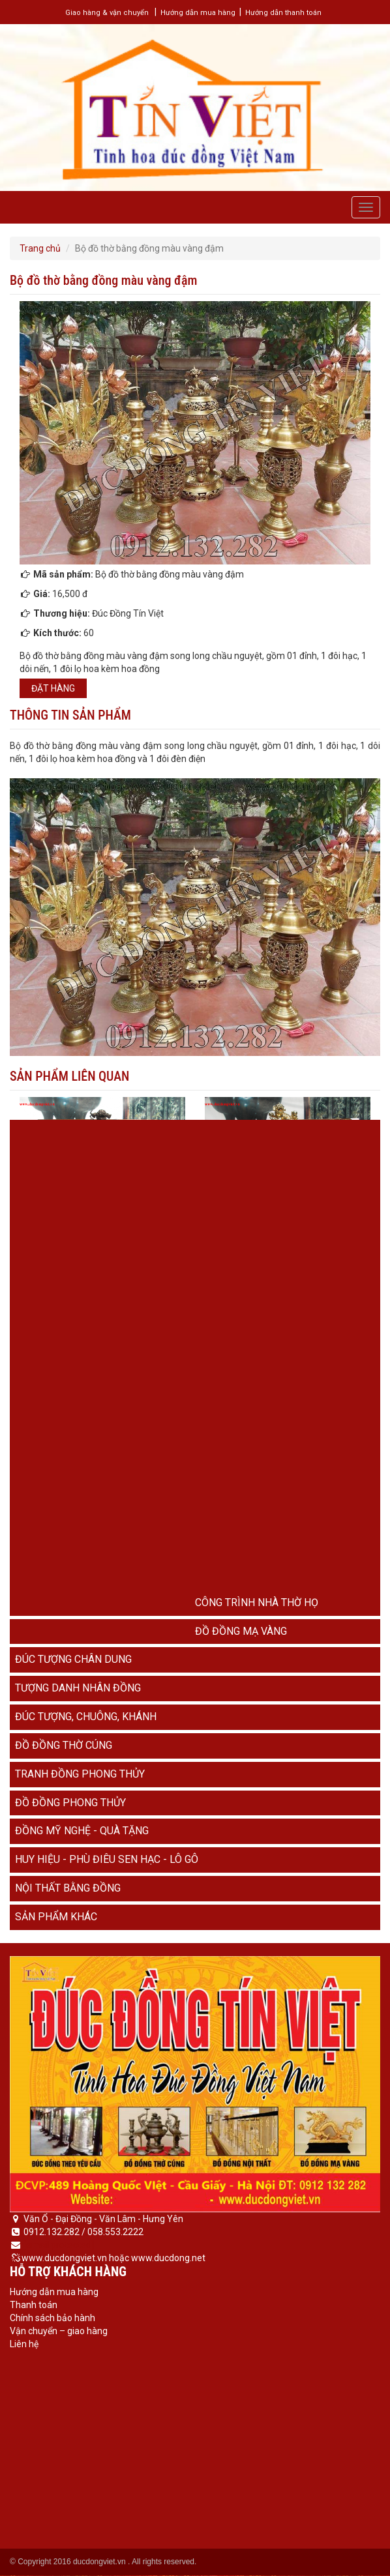 The image size is (390, 2576). What do you see at coordinates (256, 1602) in the screenshot?
I see `Công trình nhà thờ họ` at bounding box center [256, 1602].